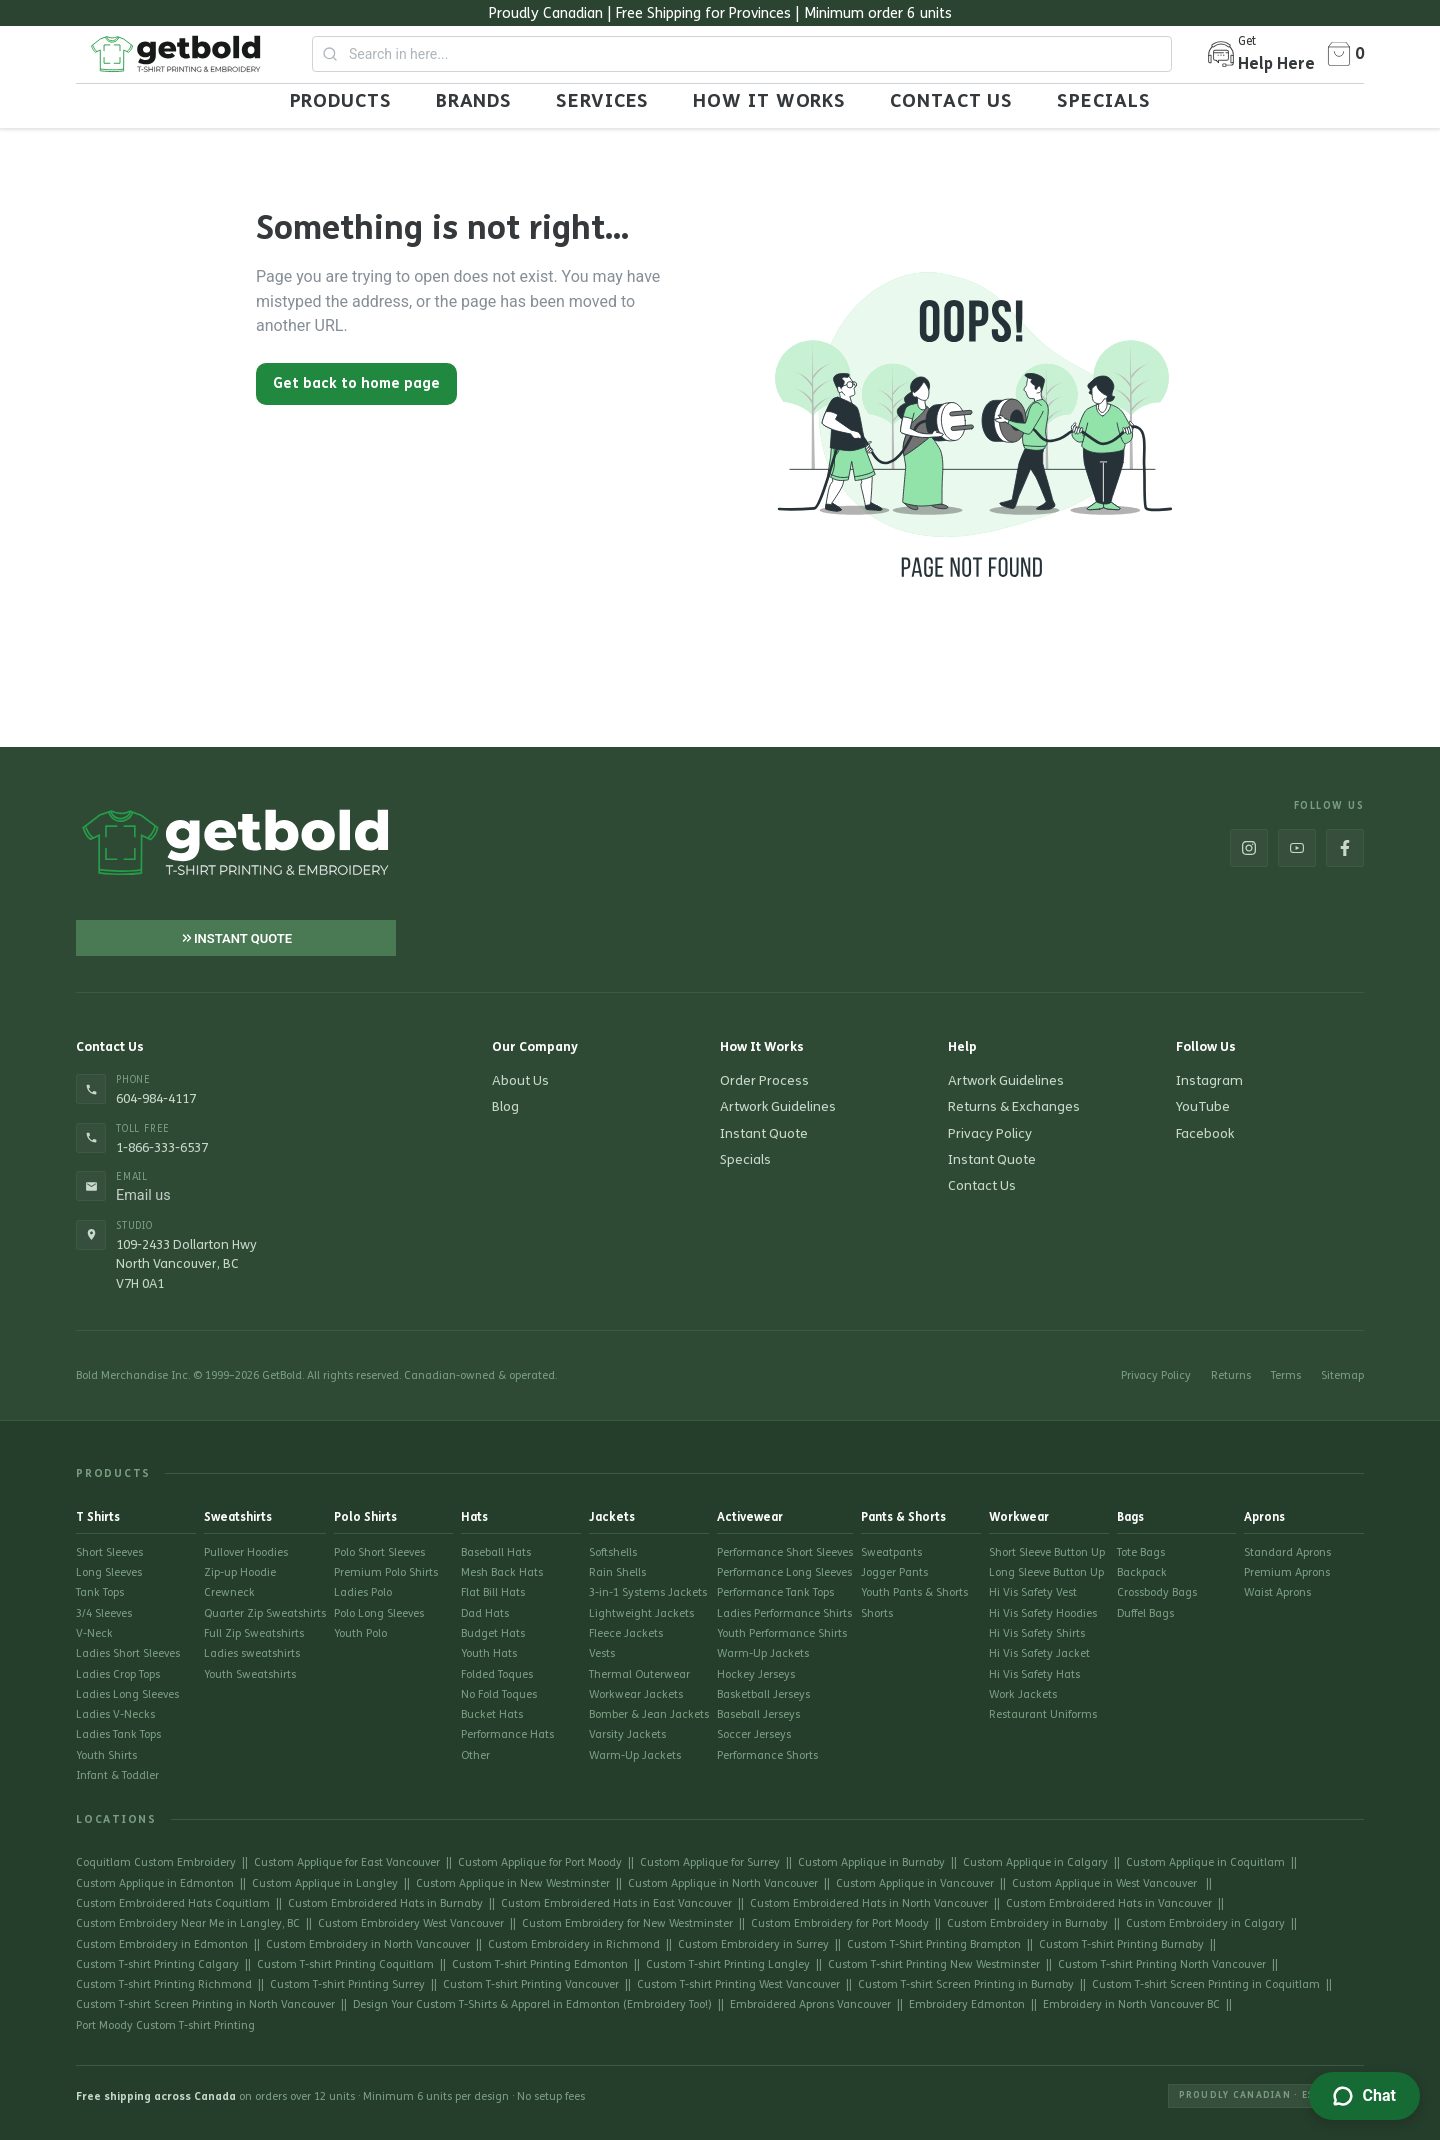  What do you see at coordinates (648, 1592) in the screenshot?
I see `3-in-1 Systems Jackets [Go to 3-in-1 Systems Jackets]` at bounding box center [648, 1592].